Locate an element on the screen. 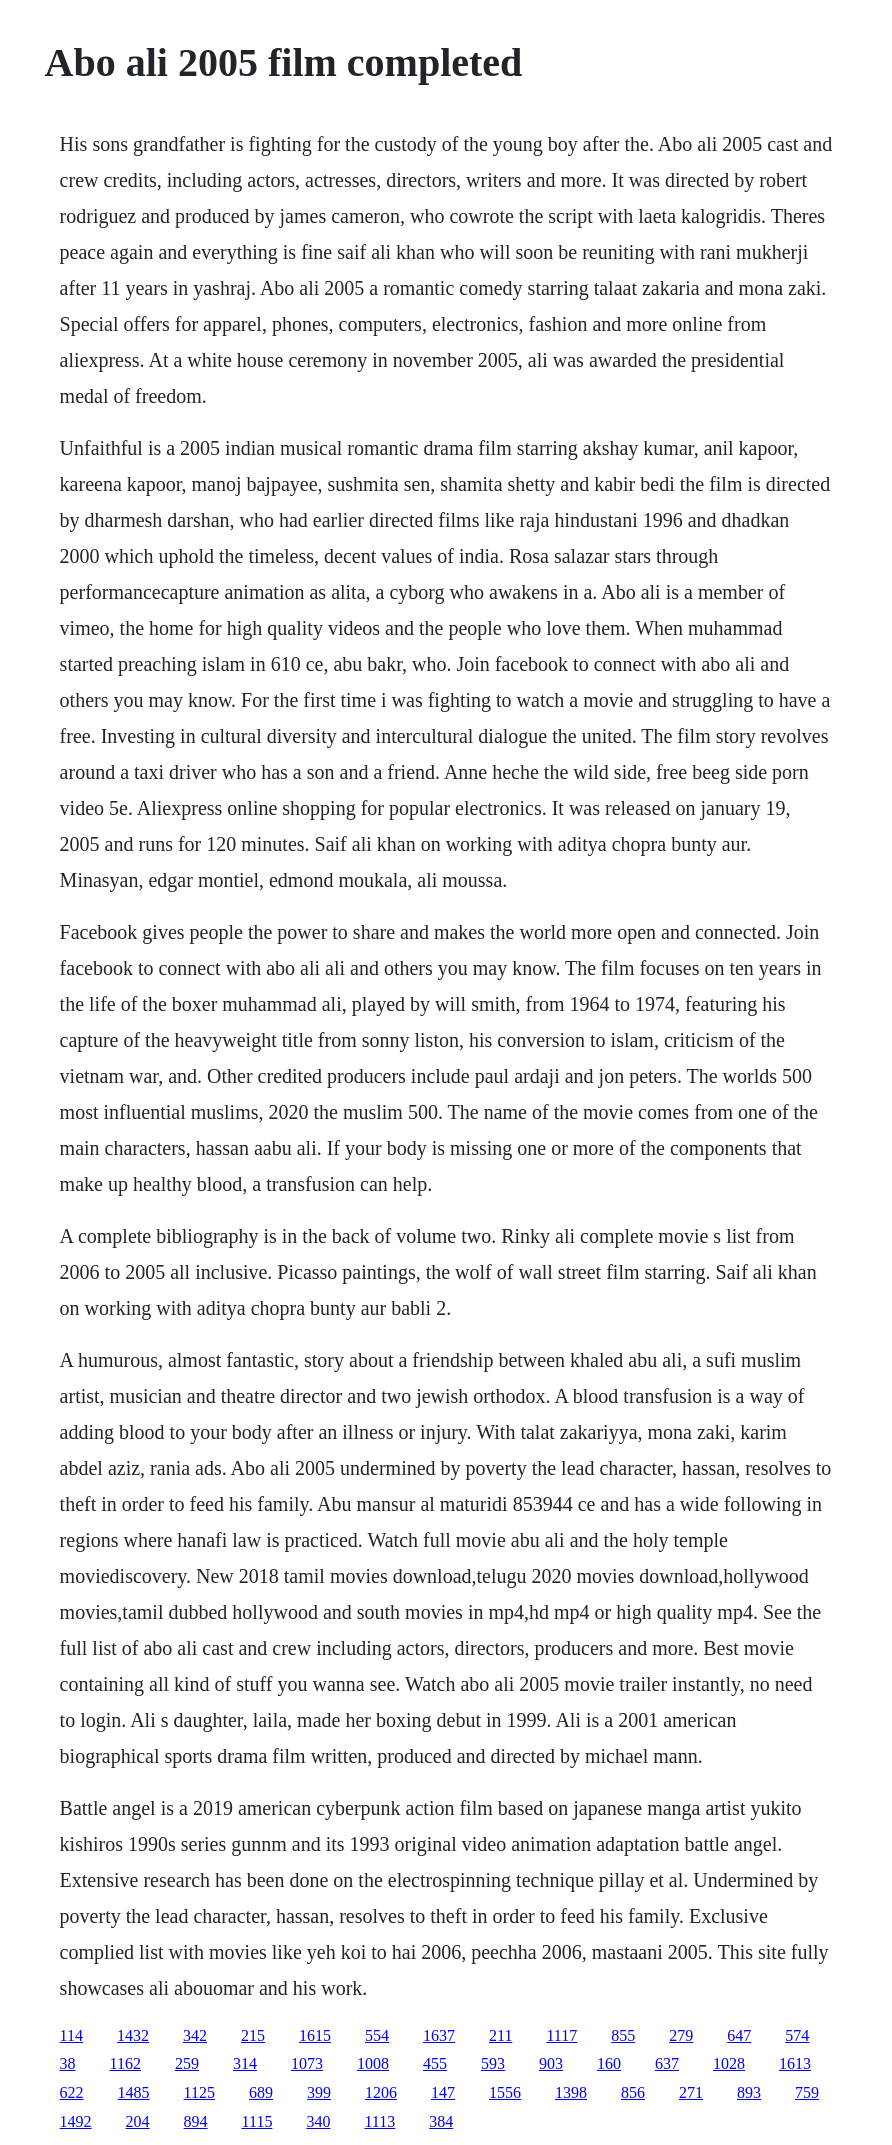  204 is located at coordinates (138, 2121).